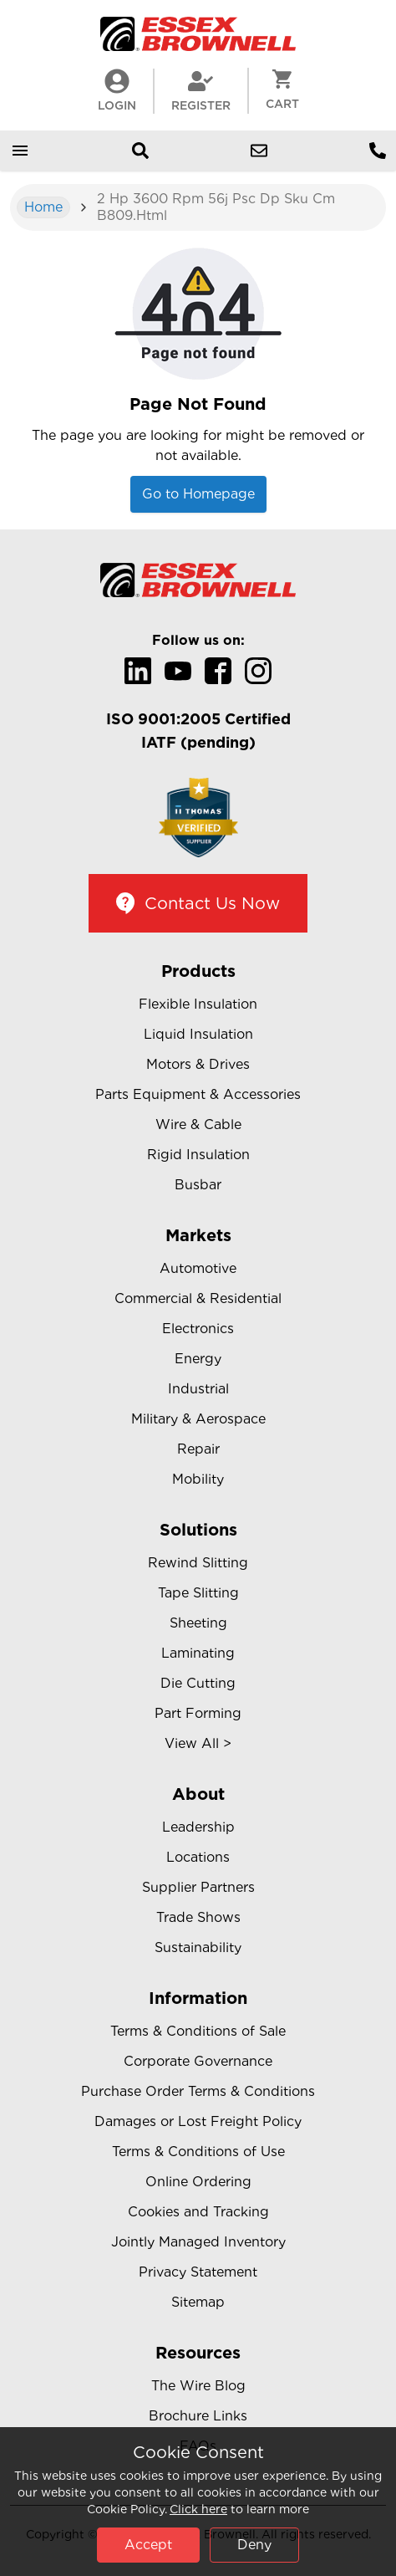 This screenshot has height=2576, width=396. Describe the element at coordinates (198, 1155) in the screenshot. I see `Rigid Insulation` at that location.